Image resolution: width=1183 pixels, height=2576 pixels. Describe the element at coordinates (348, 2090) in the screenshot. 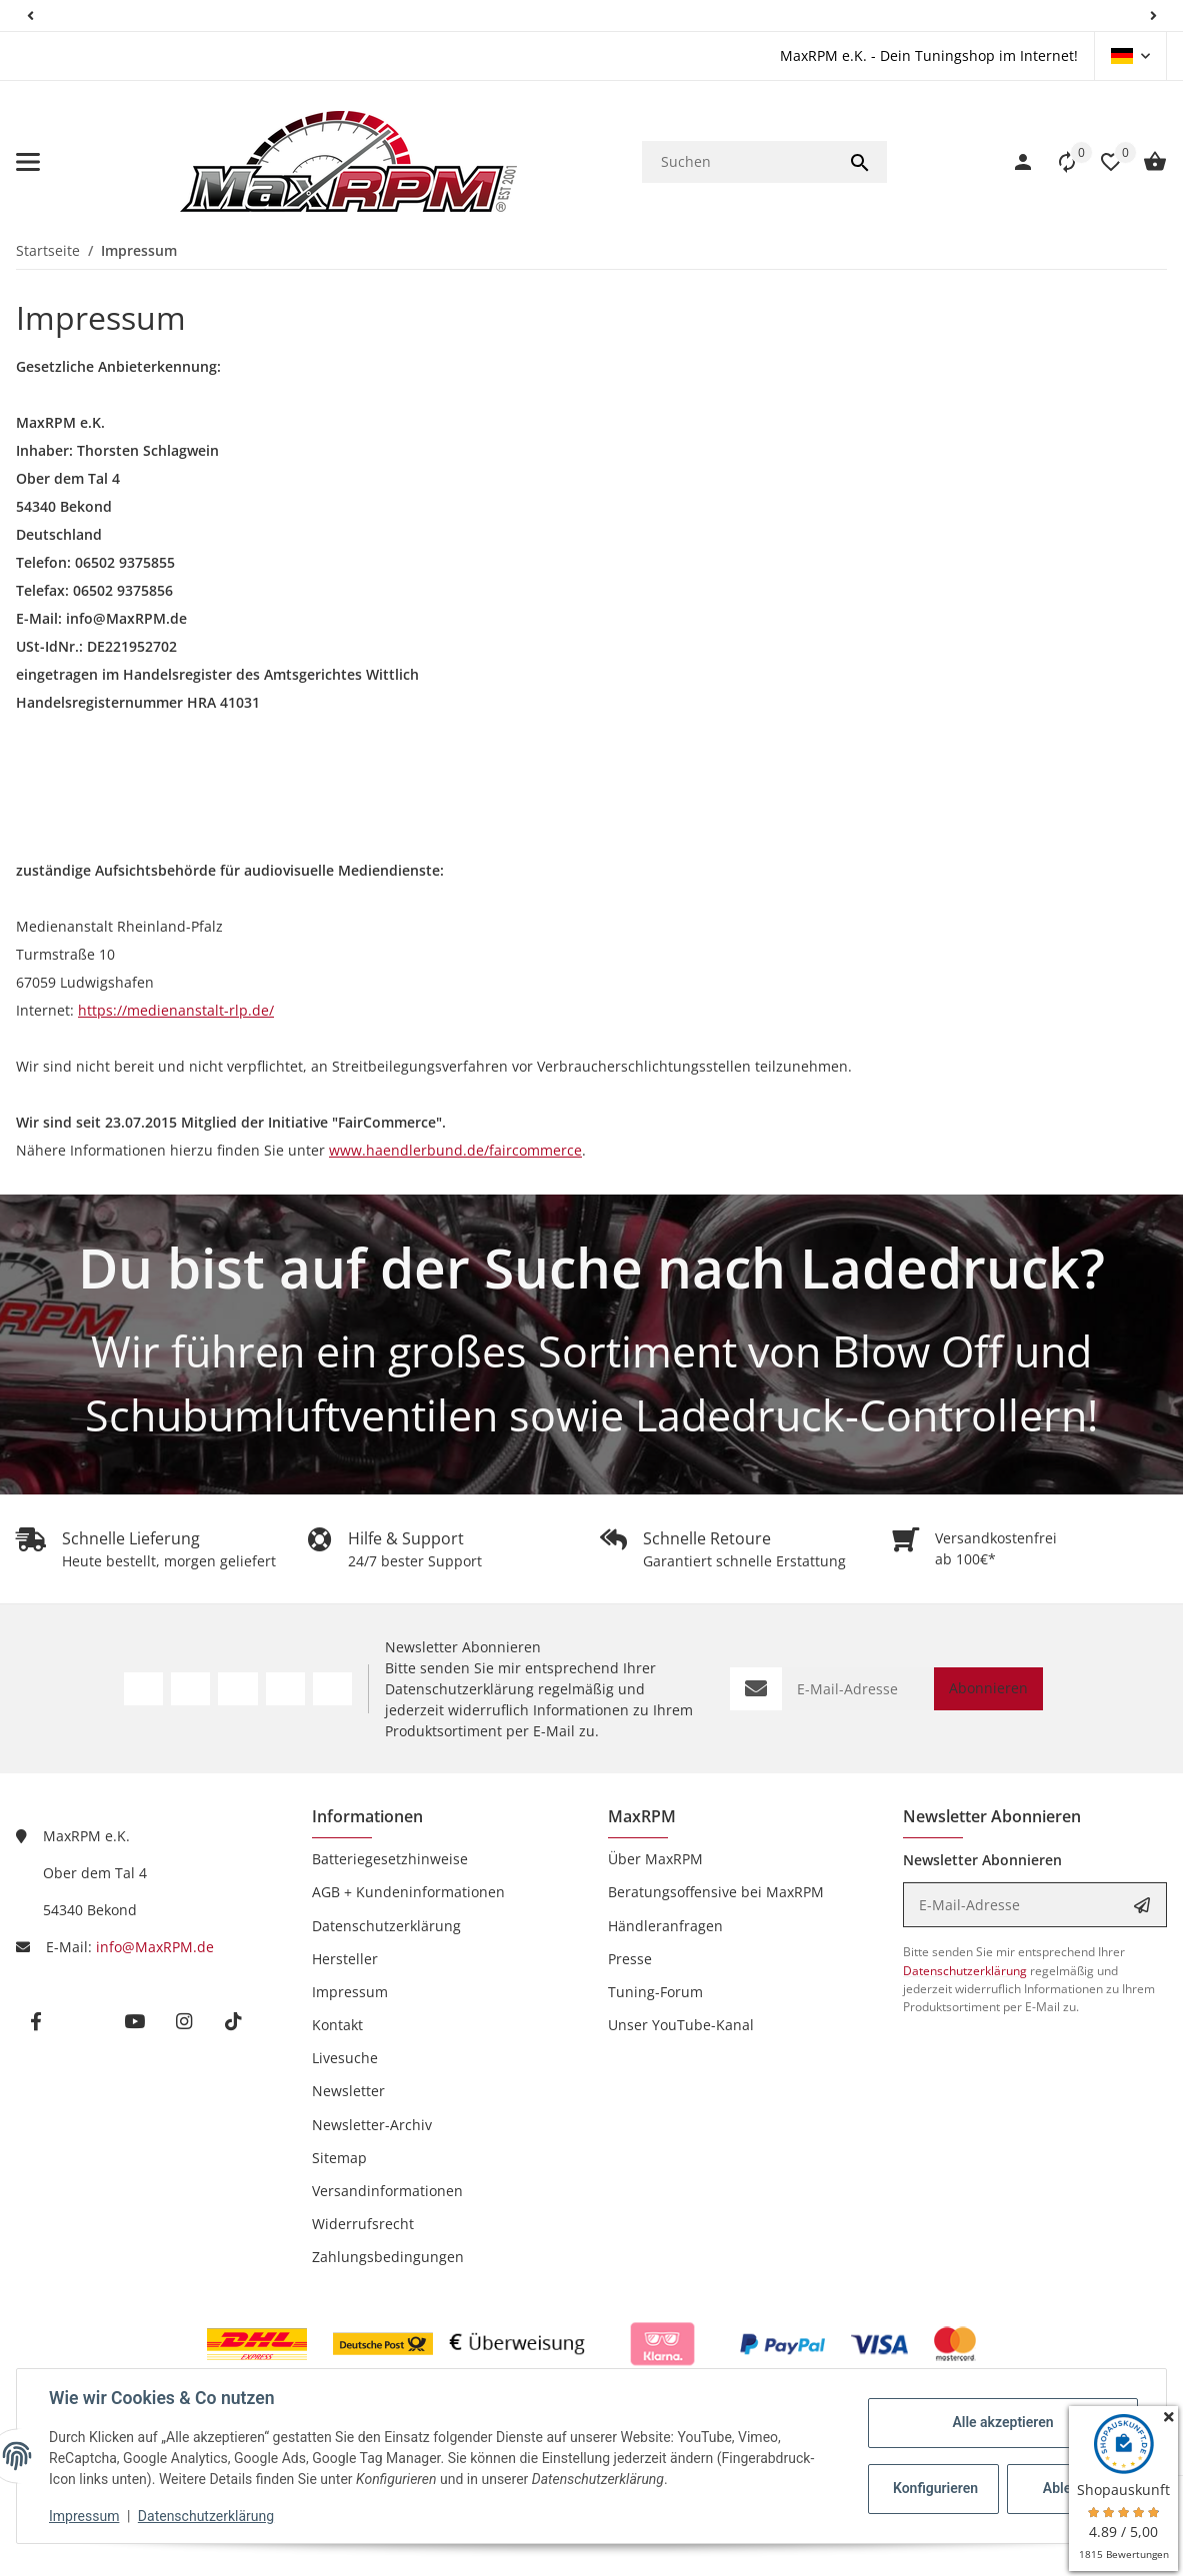

I see `Newsletter` at that location.